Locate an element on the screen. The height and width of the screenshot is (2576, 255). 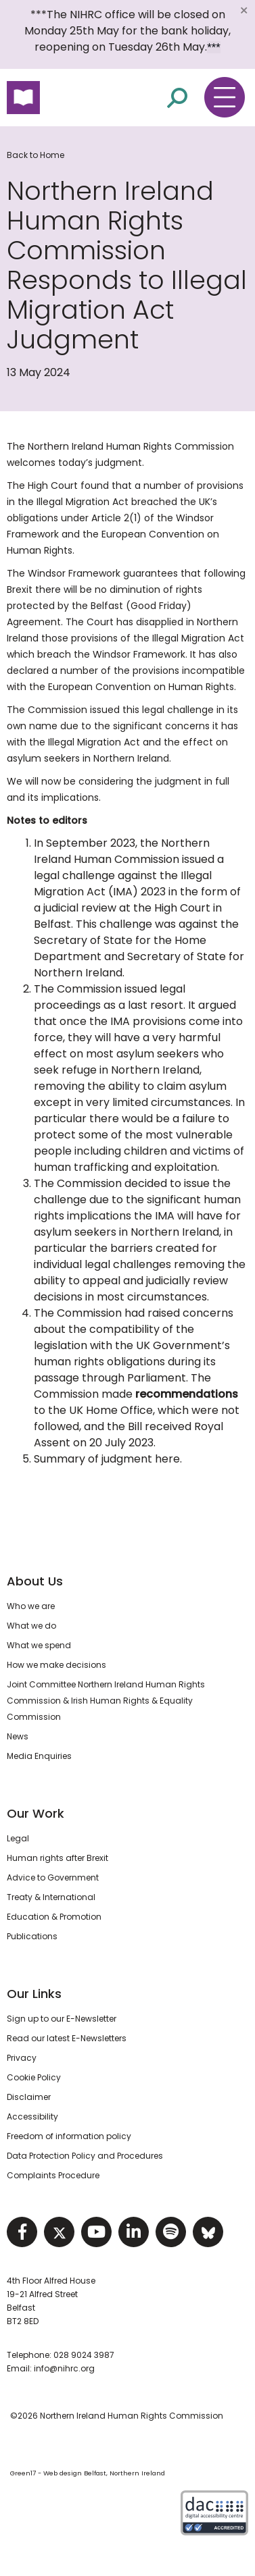
[Open site search] is located at coordinates (177, 97).